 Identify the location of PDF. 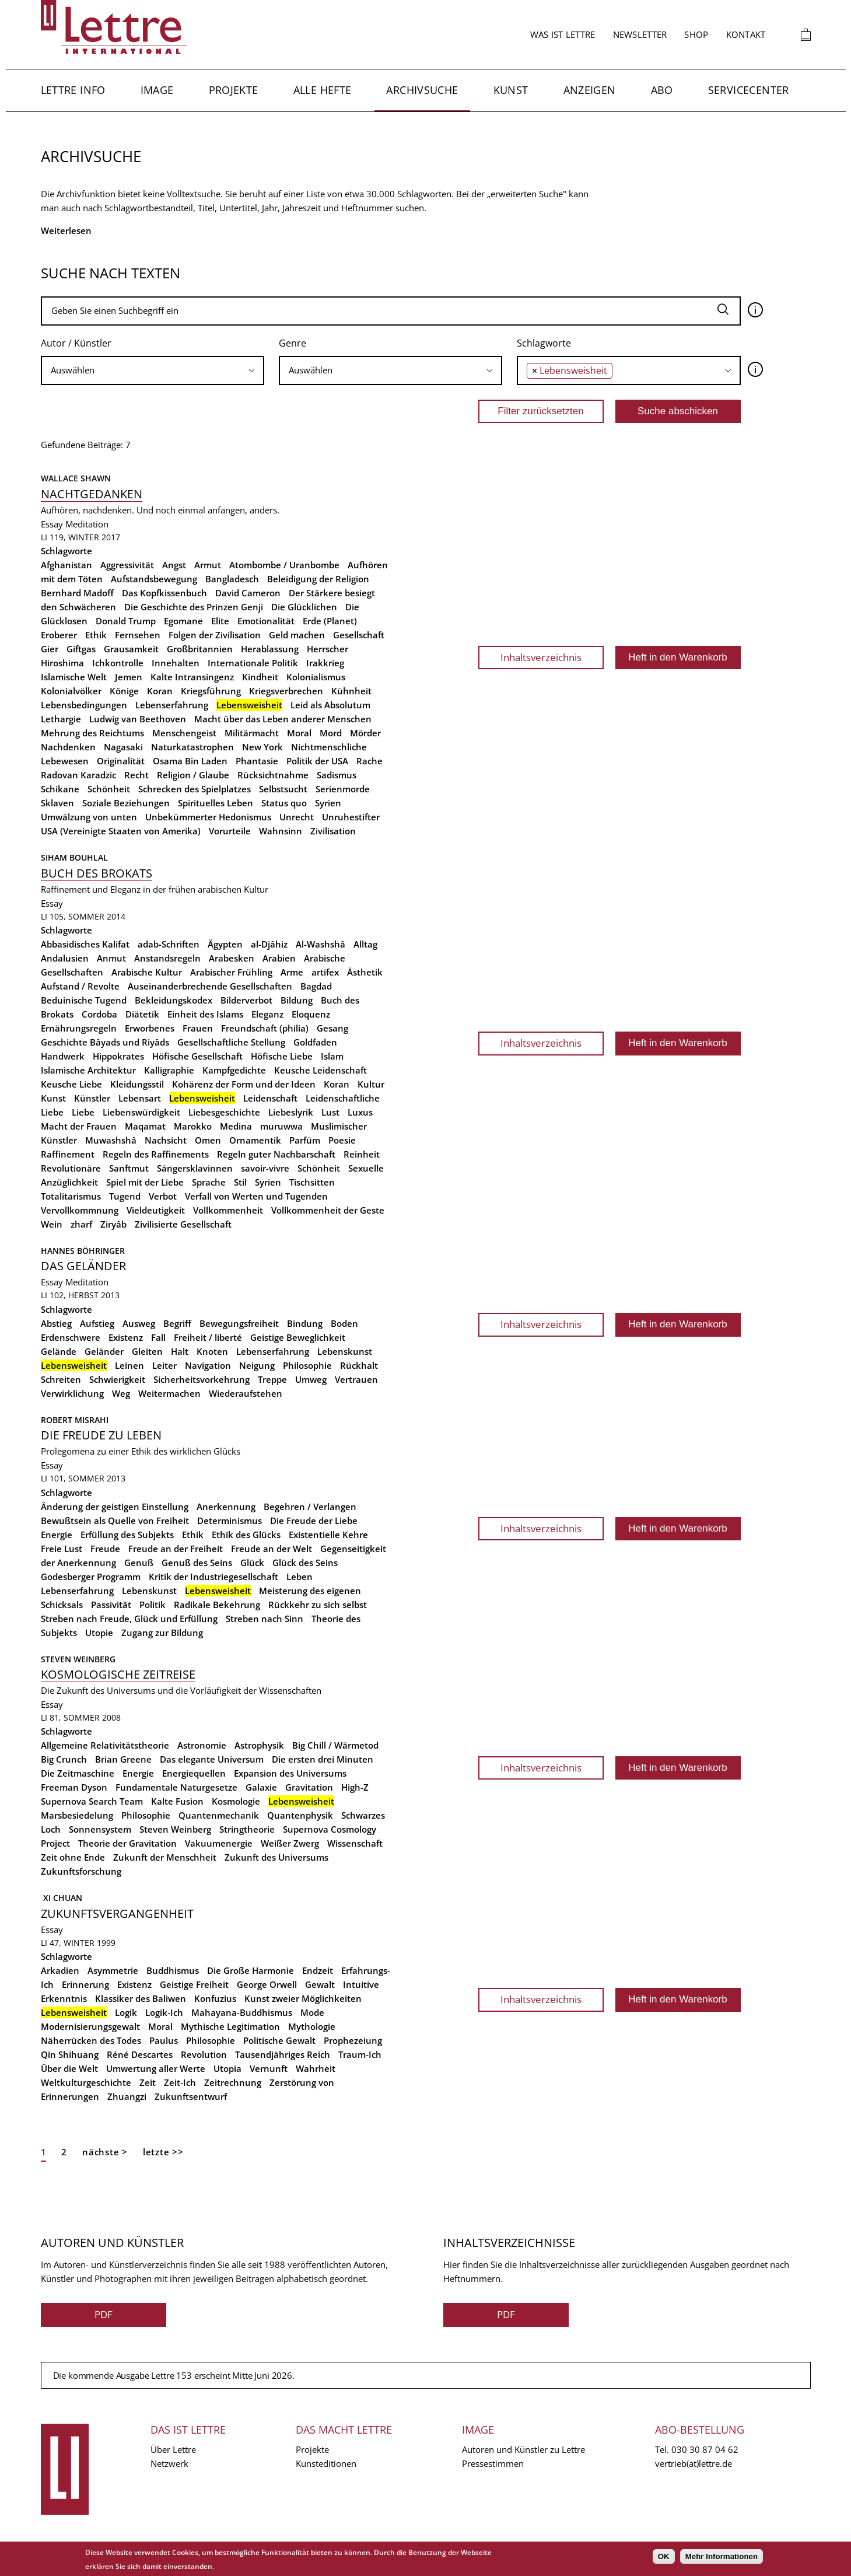
(103, 2314).